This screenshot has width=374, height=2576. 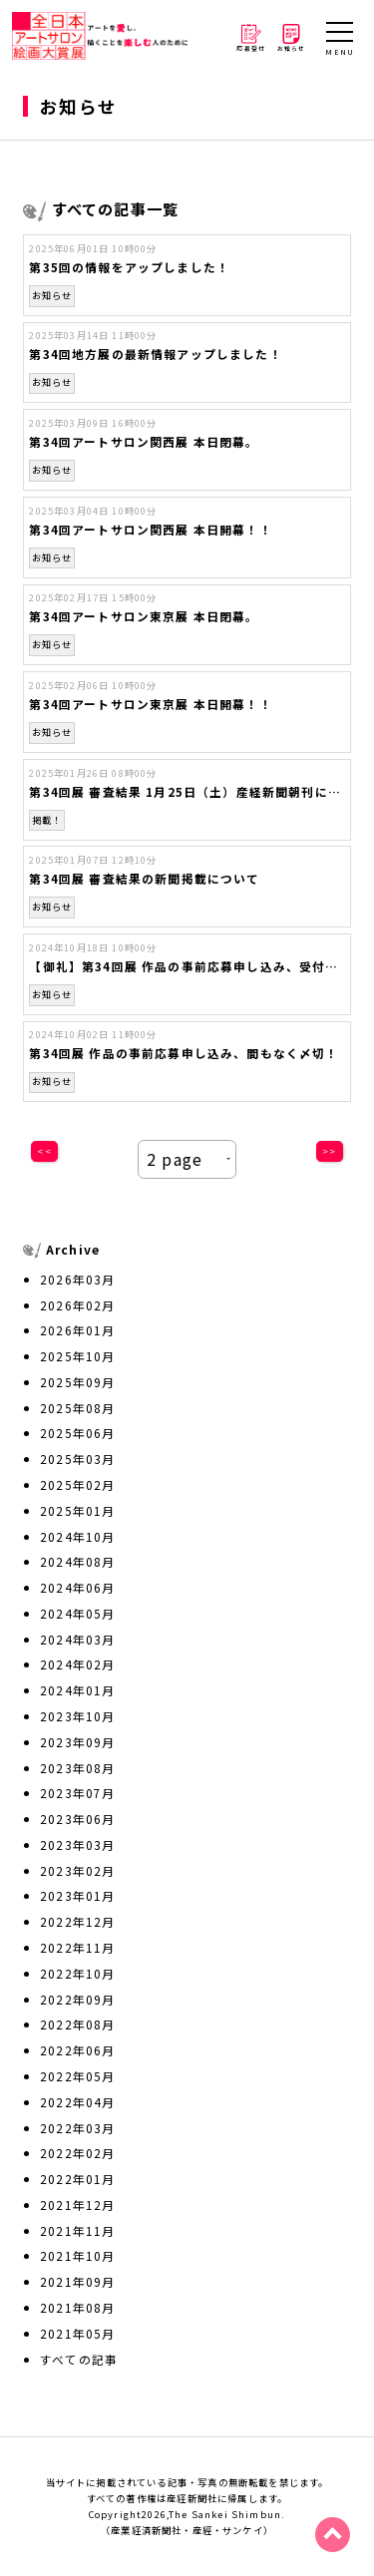 I want to click on 2023年07月, so click(x=77, y=1792).